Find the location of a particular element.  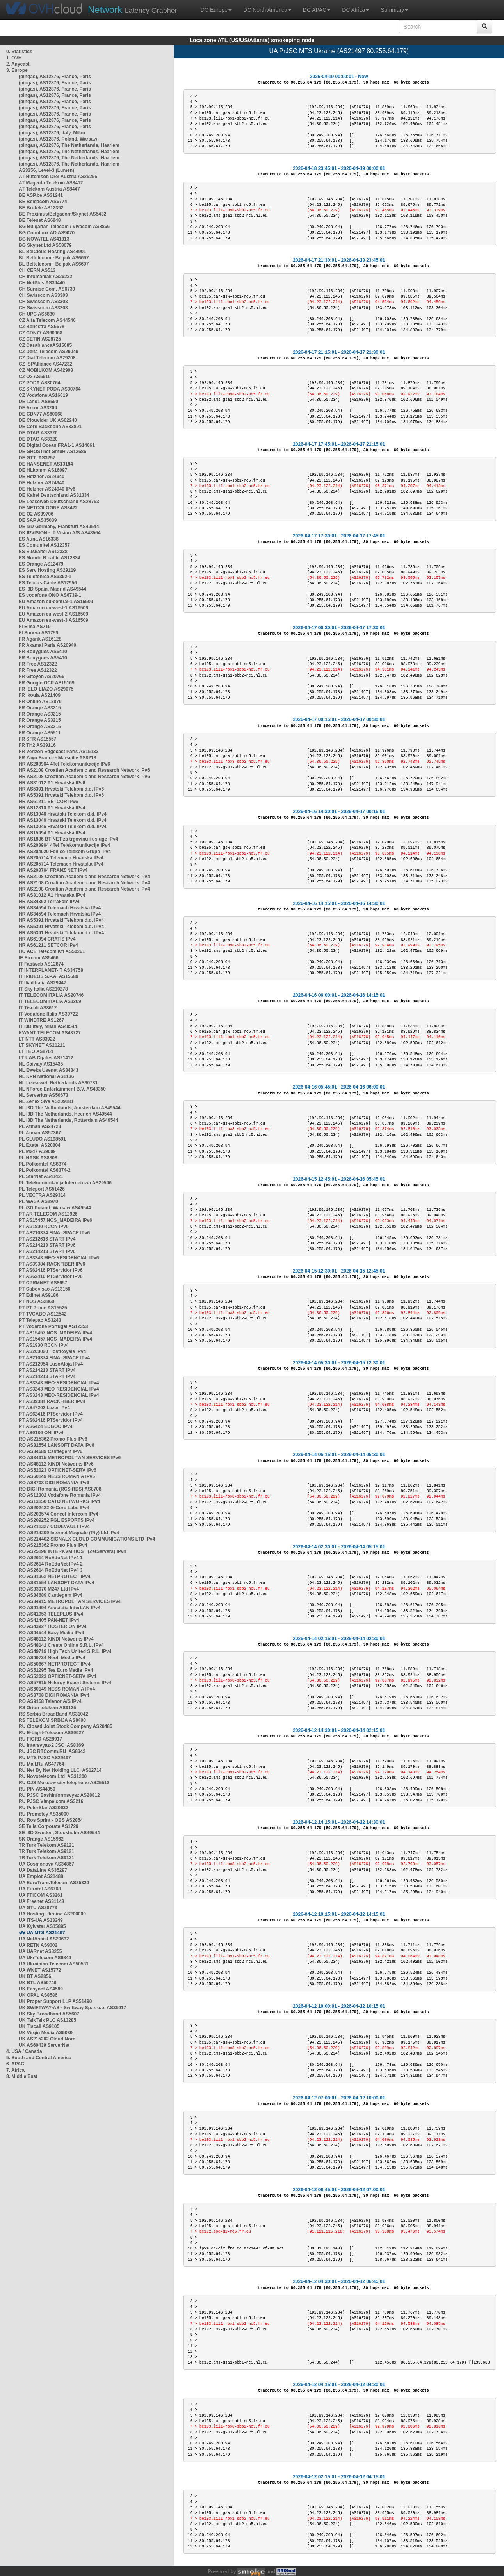

CZ O2 AS5610 is located at coordinates (35, 376).